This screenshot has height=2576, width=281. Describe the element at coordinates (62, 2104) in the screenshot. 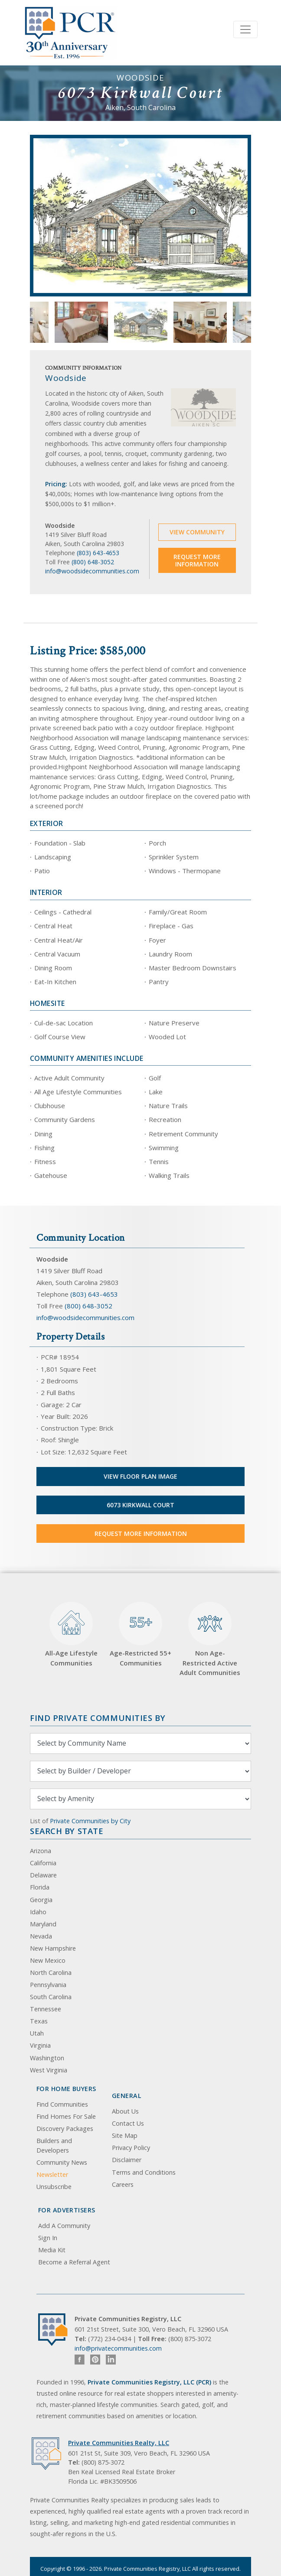

I see `Find Communities` at that location.